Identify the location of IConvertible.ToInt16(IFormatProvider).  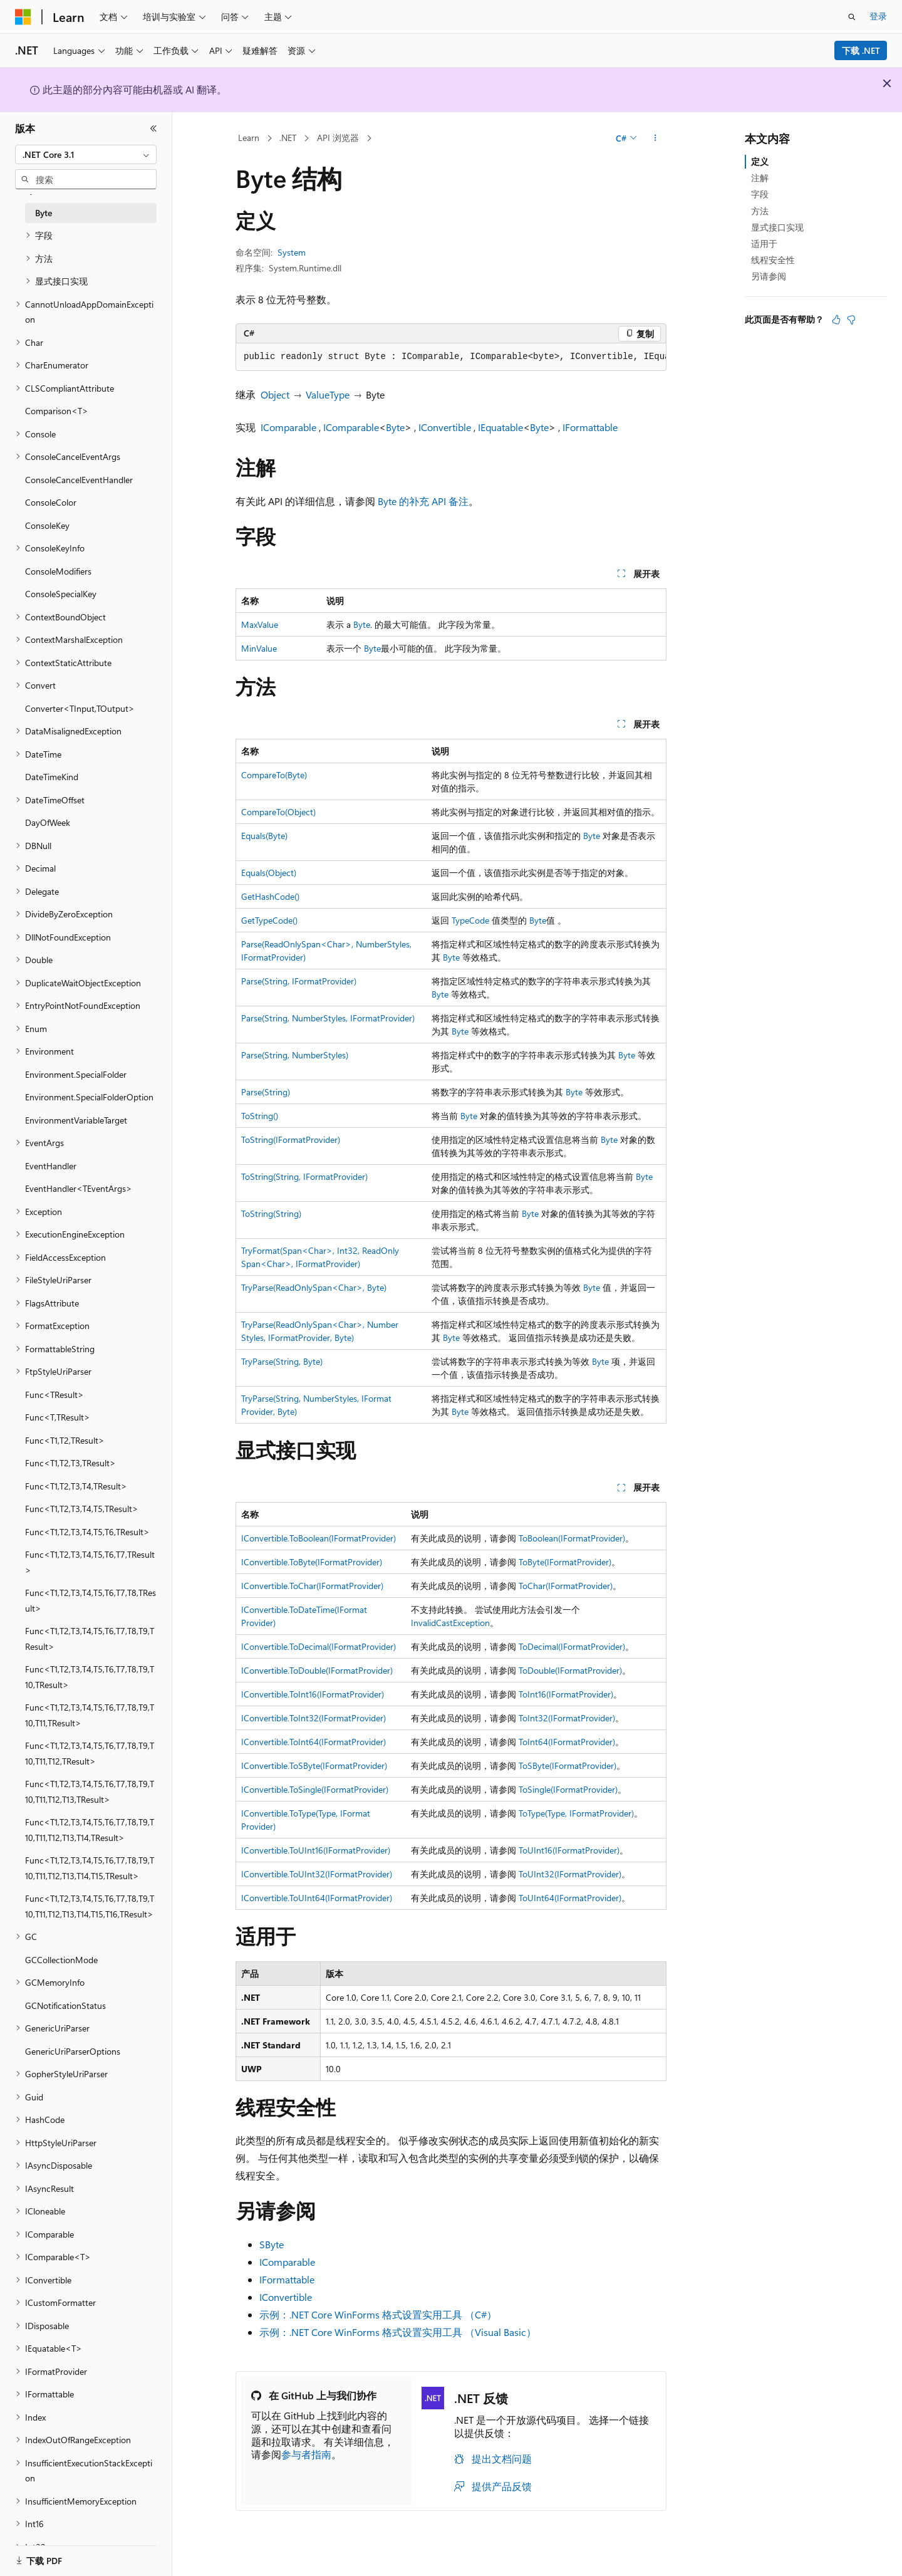
(312, 1694).